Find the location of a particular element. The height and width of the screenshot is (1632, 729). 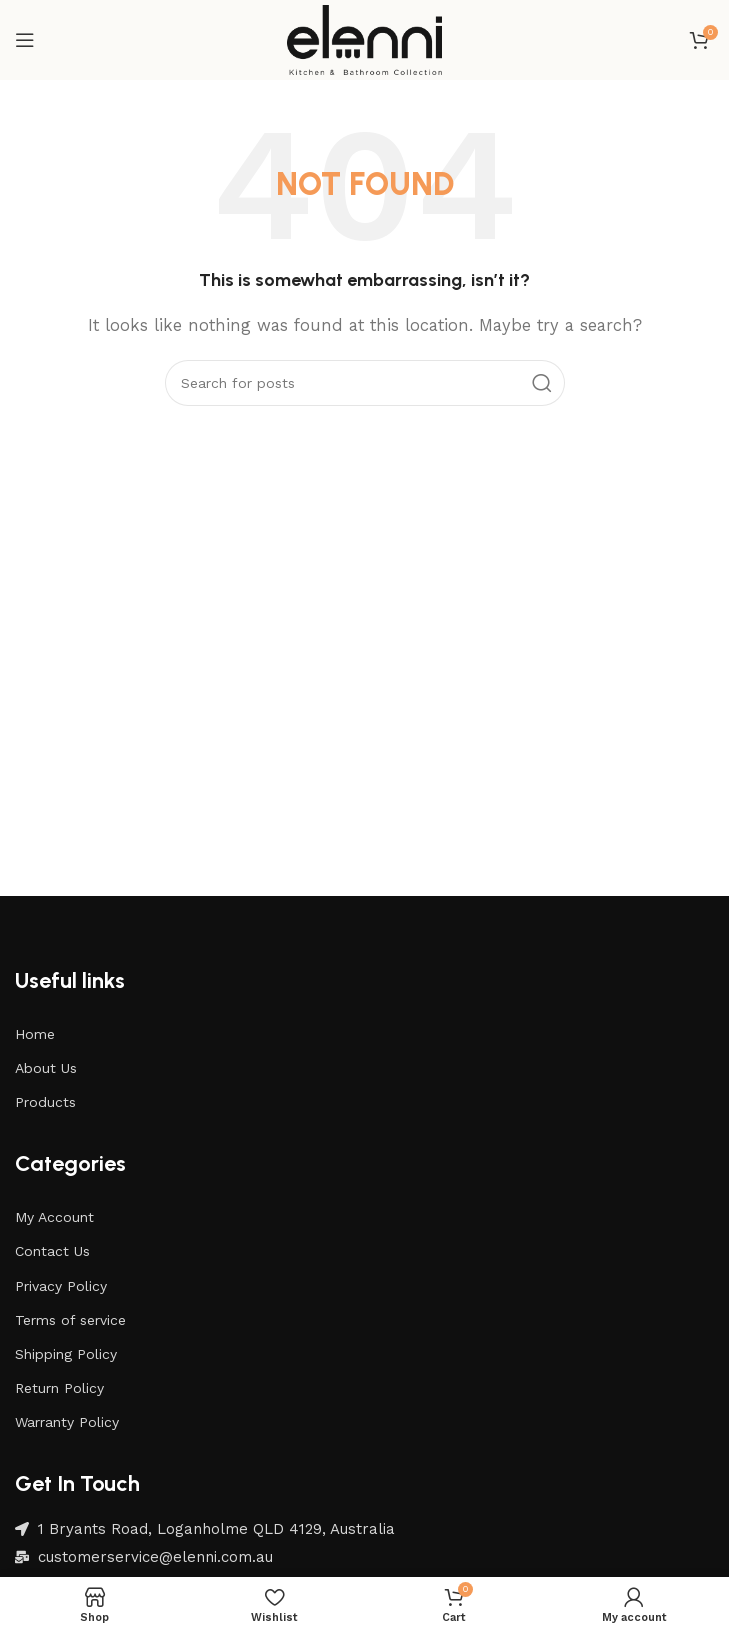

[Open mobile menu] is located at coordinates (25, 40).